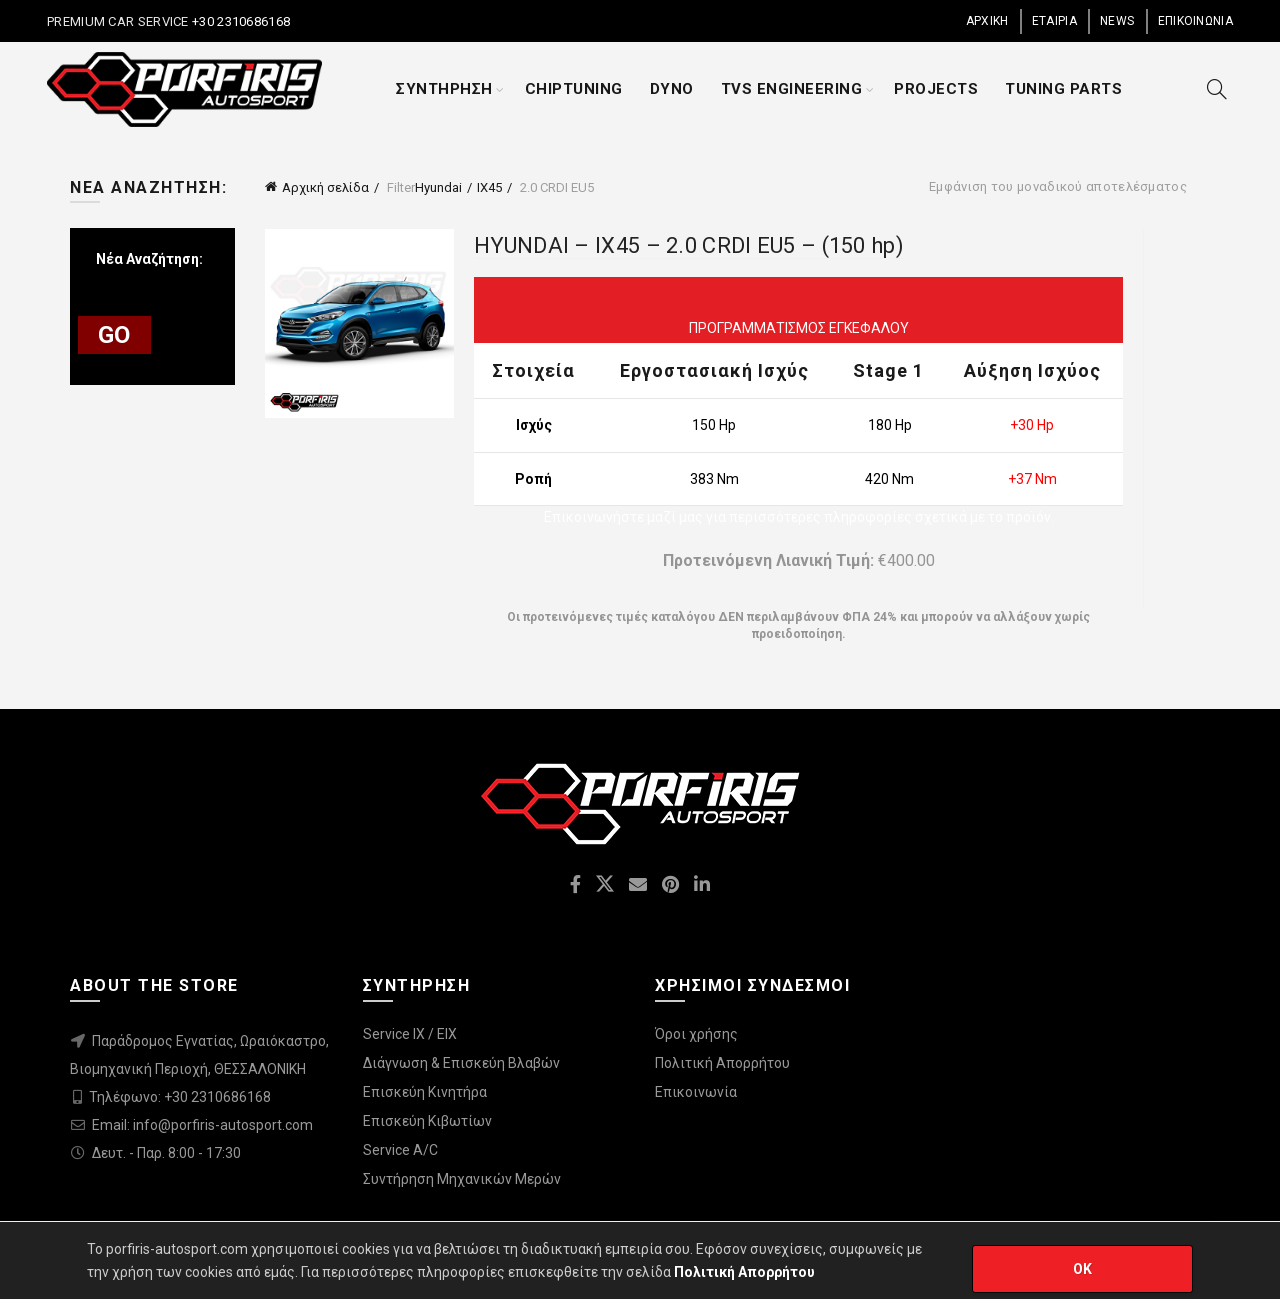  I want to click on Επισκεύη Κιβωτίων, so click(427, 1121).